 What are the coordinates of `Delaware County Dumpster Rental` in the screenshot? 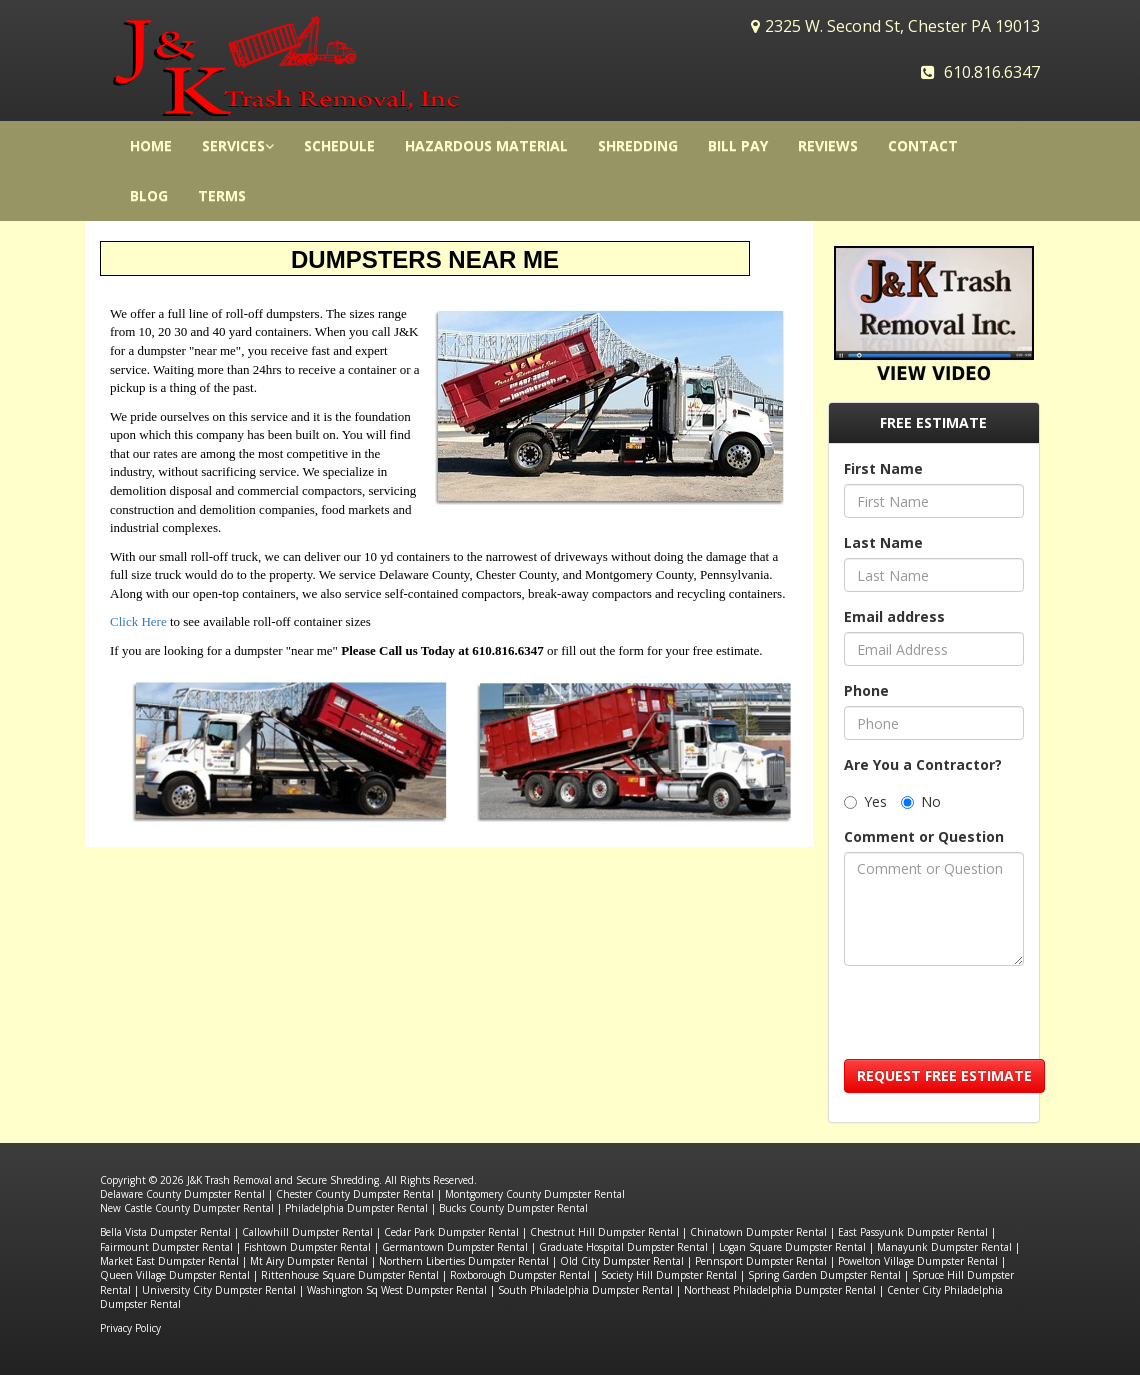 It's located at (182, 1194).